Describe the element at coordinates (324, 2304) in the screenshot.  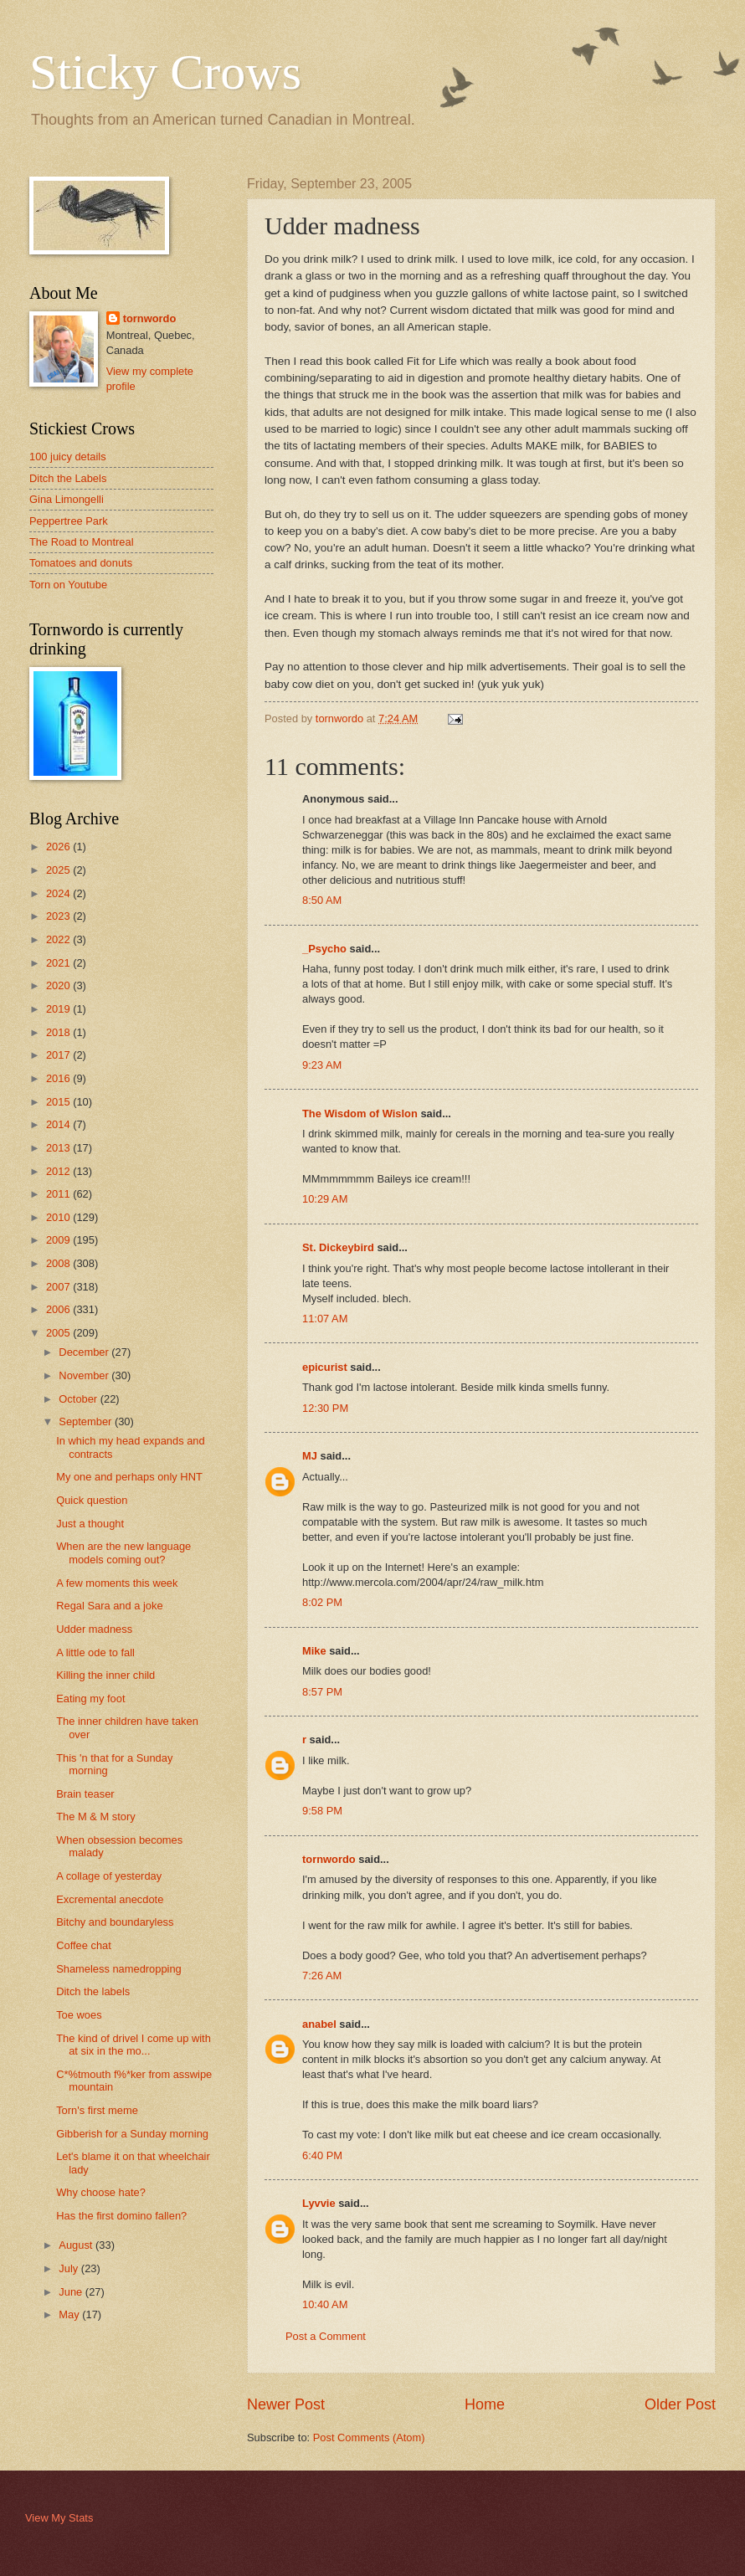
I see `10:40 AM` at that location.